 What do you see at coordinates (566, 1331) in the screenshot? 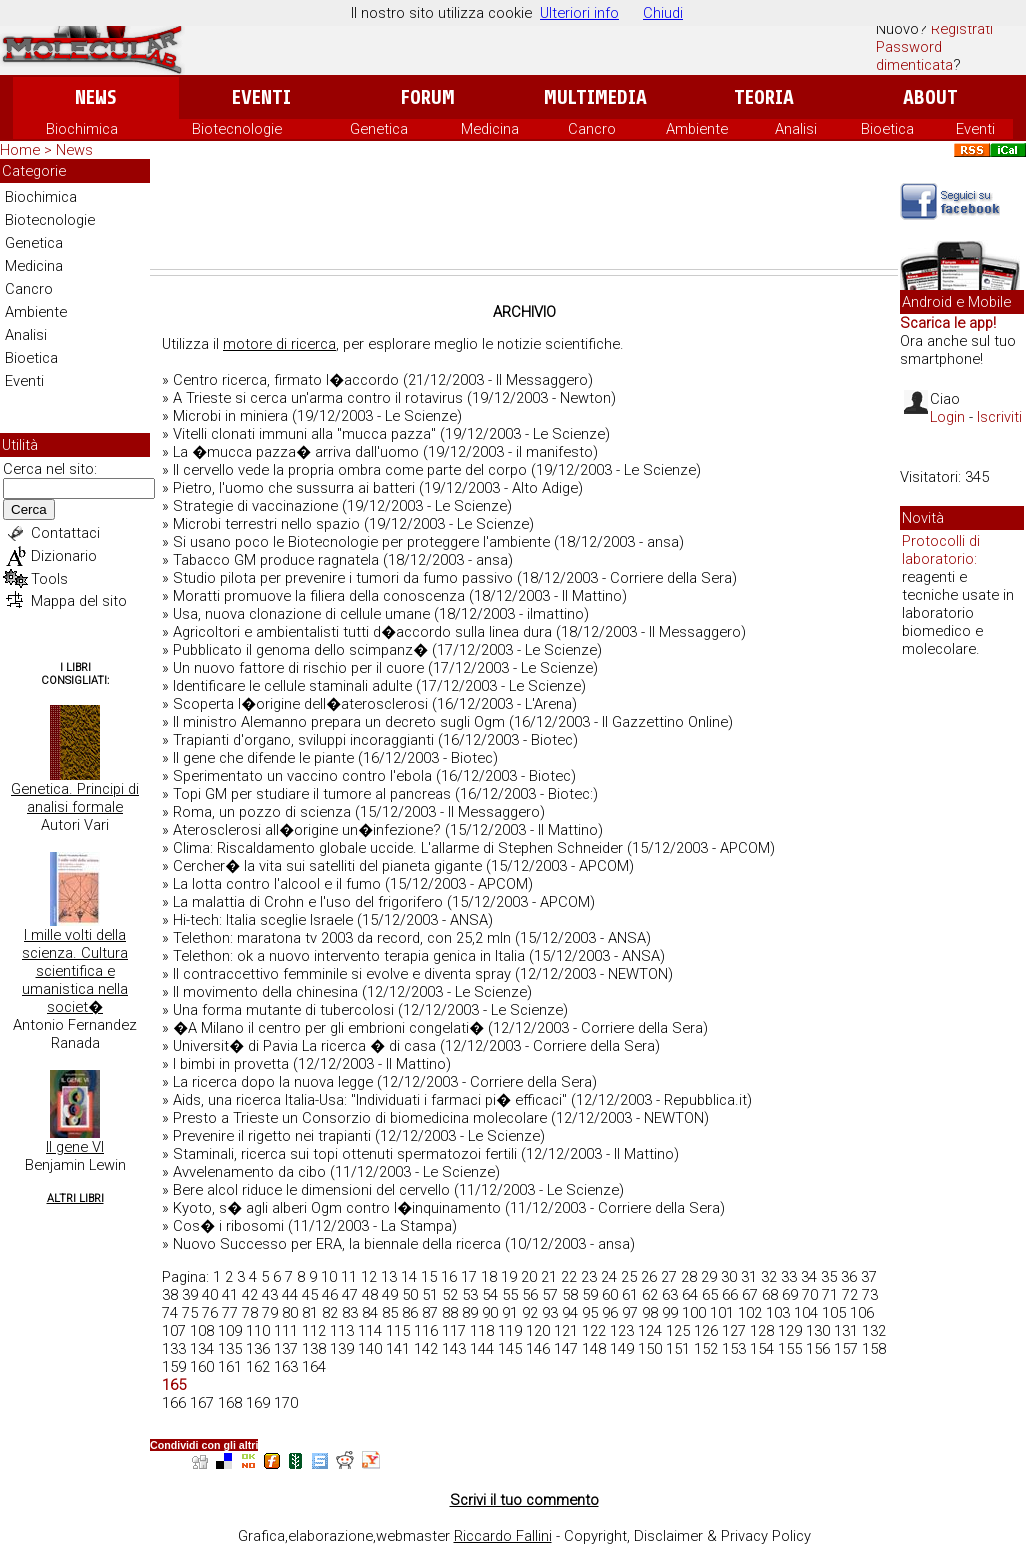
I see `121` at bounding box center [566, 1331].